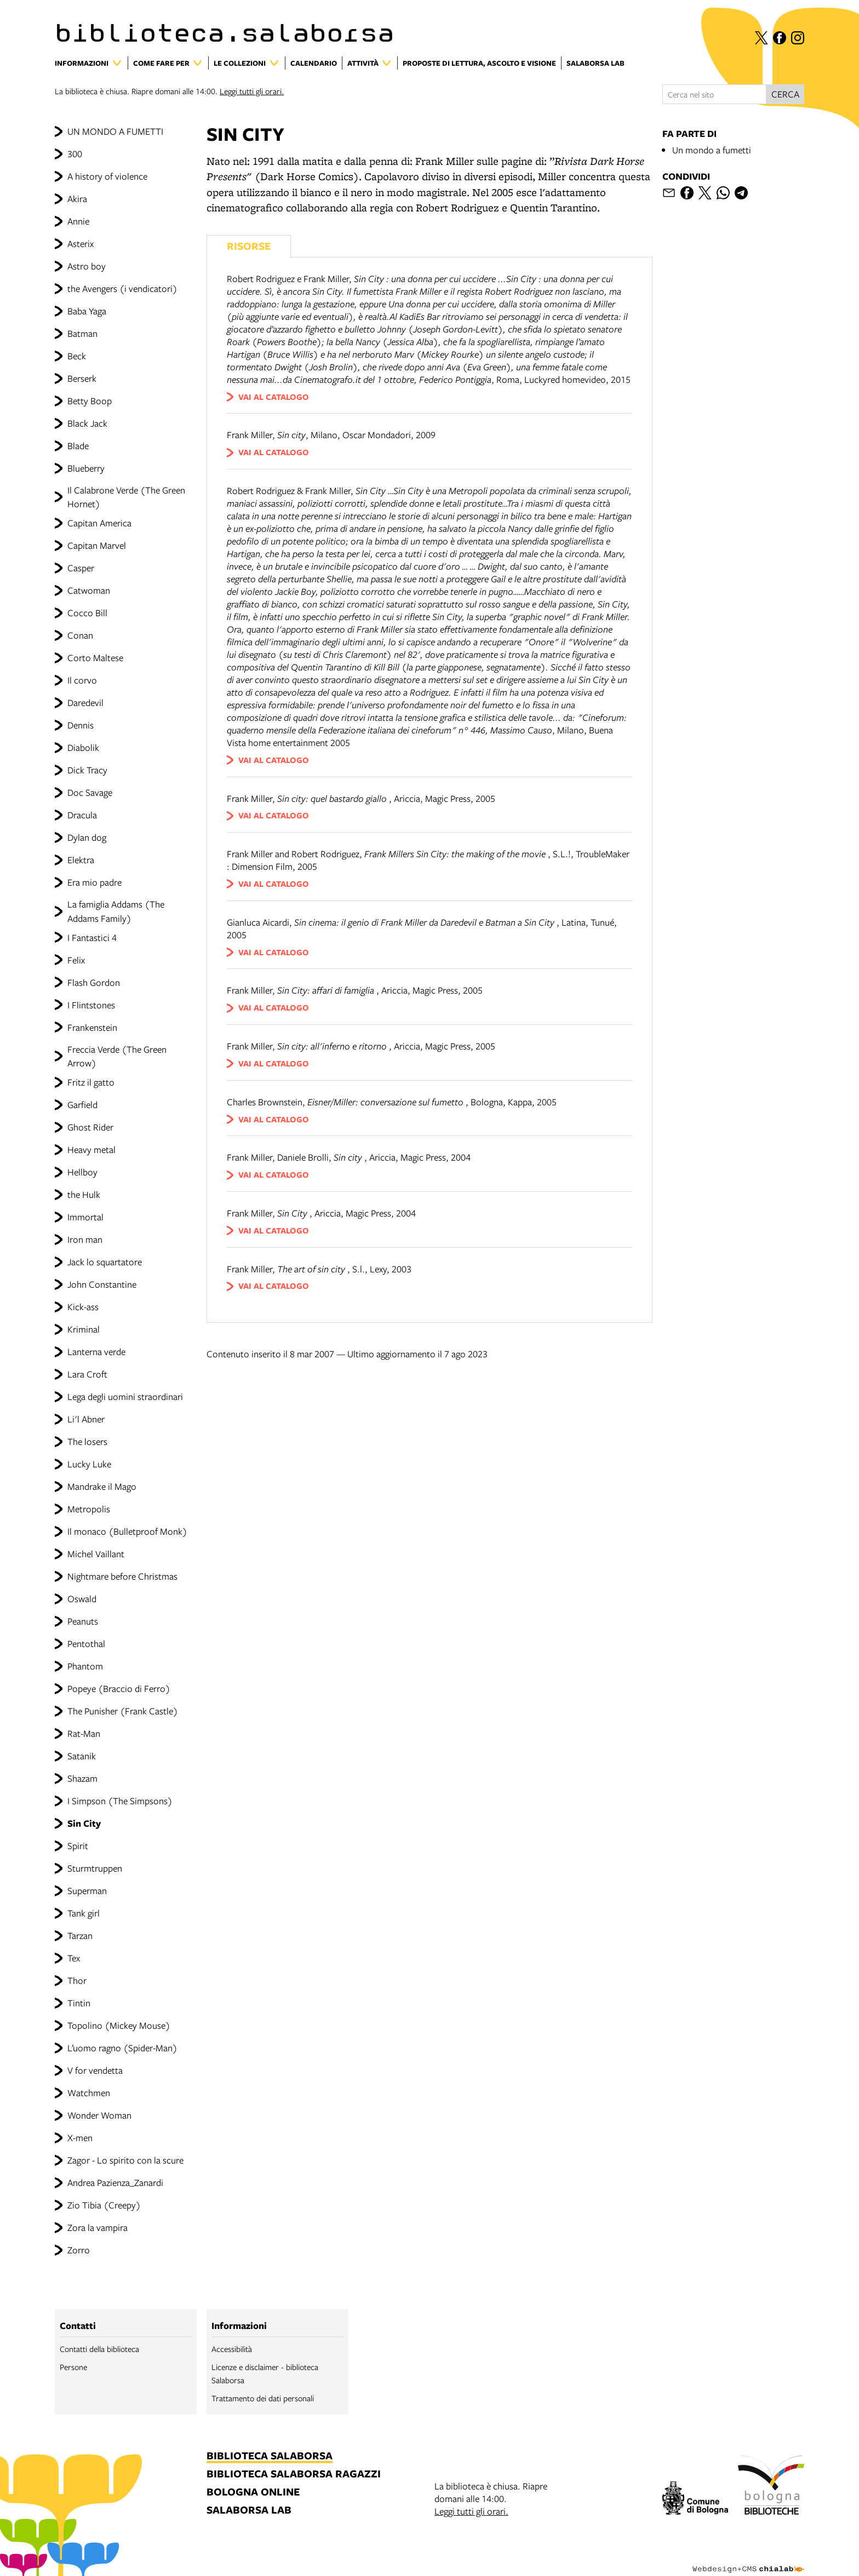  What do you see at coordinates (90, 1082) in the screenshot?
I see `Fritz il gatto` at bounding box center [90, 1082].